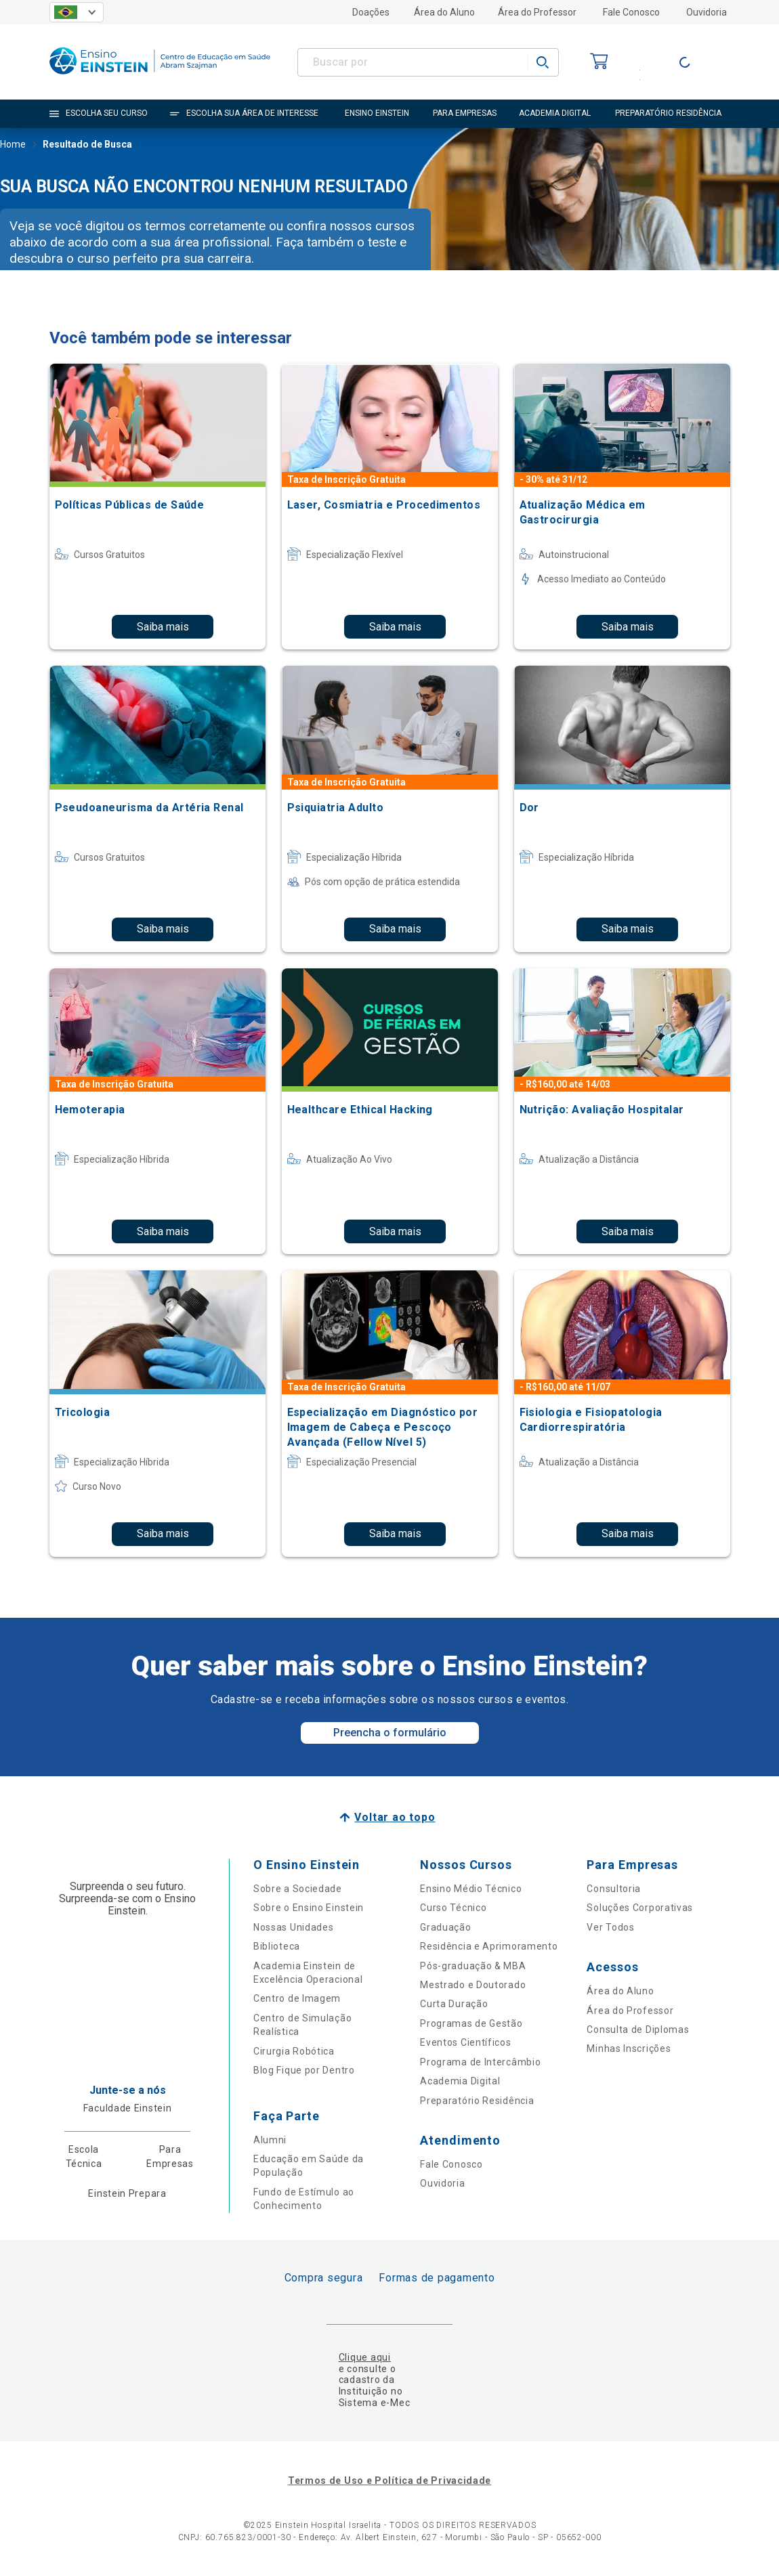 The image size is (779, 2576). What do you see at coordinates (477, 2100) in the screenshot?
I see `Preparatório Residência` at bounding box center [477, 2100].